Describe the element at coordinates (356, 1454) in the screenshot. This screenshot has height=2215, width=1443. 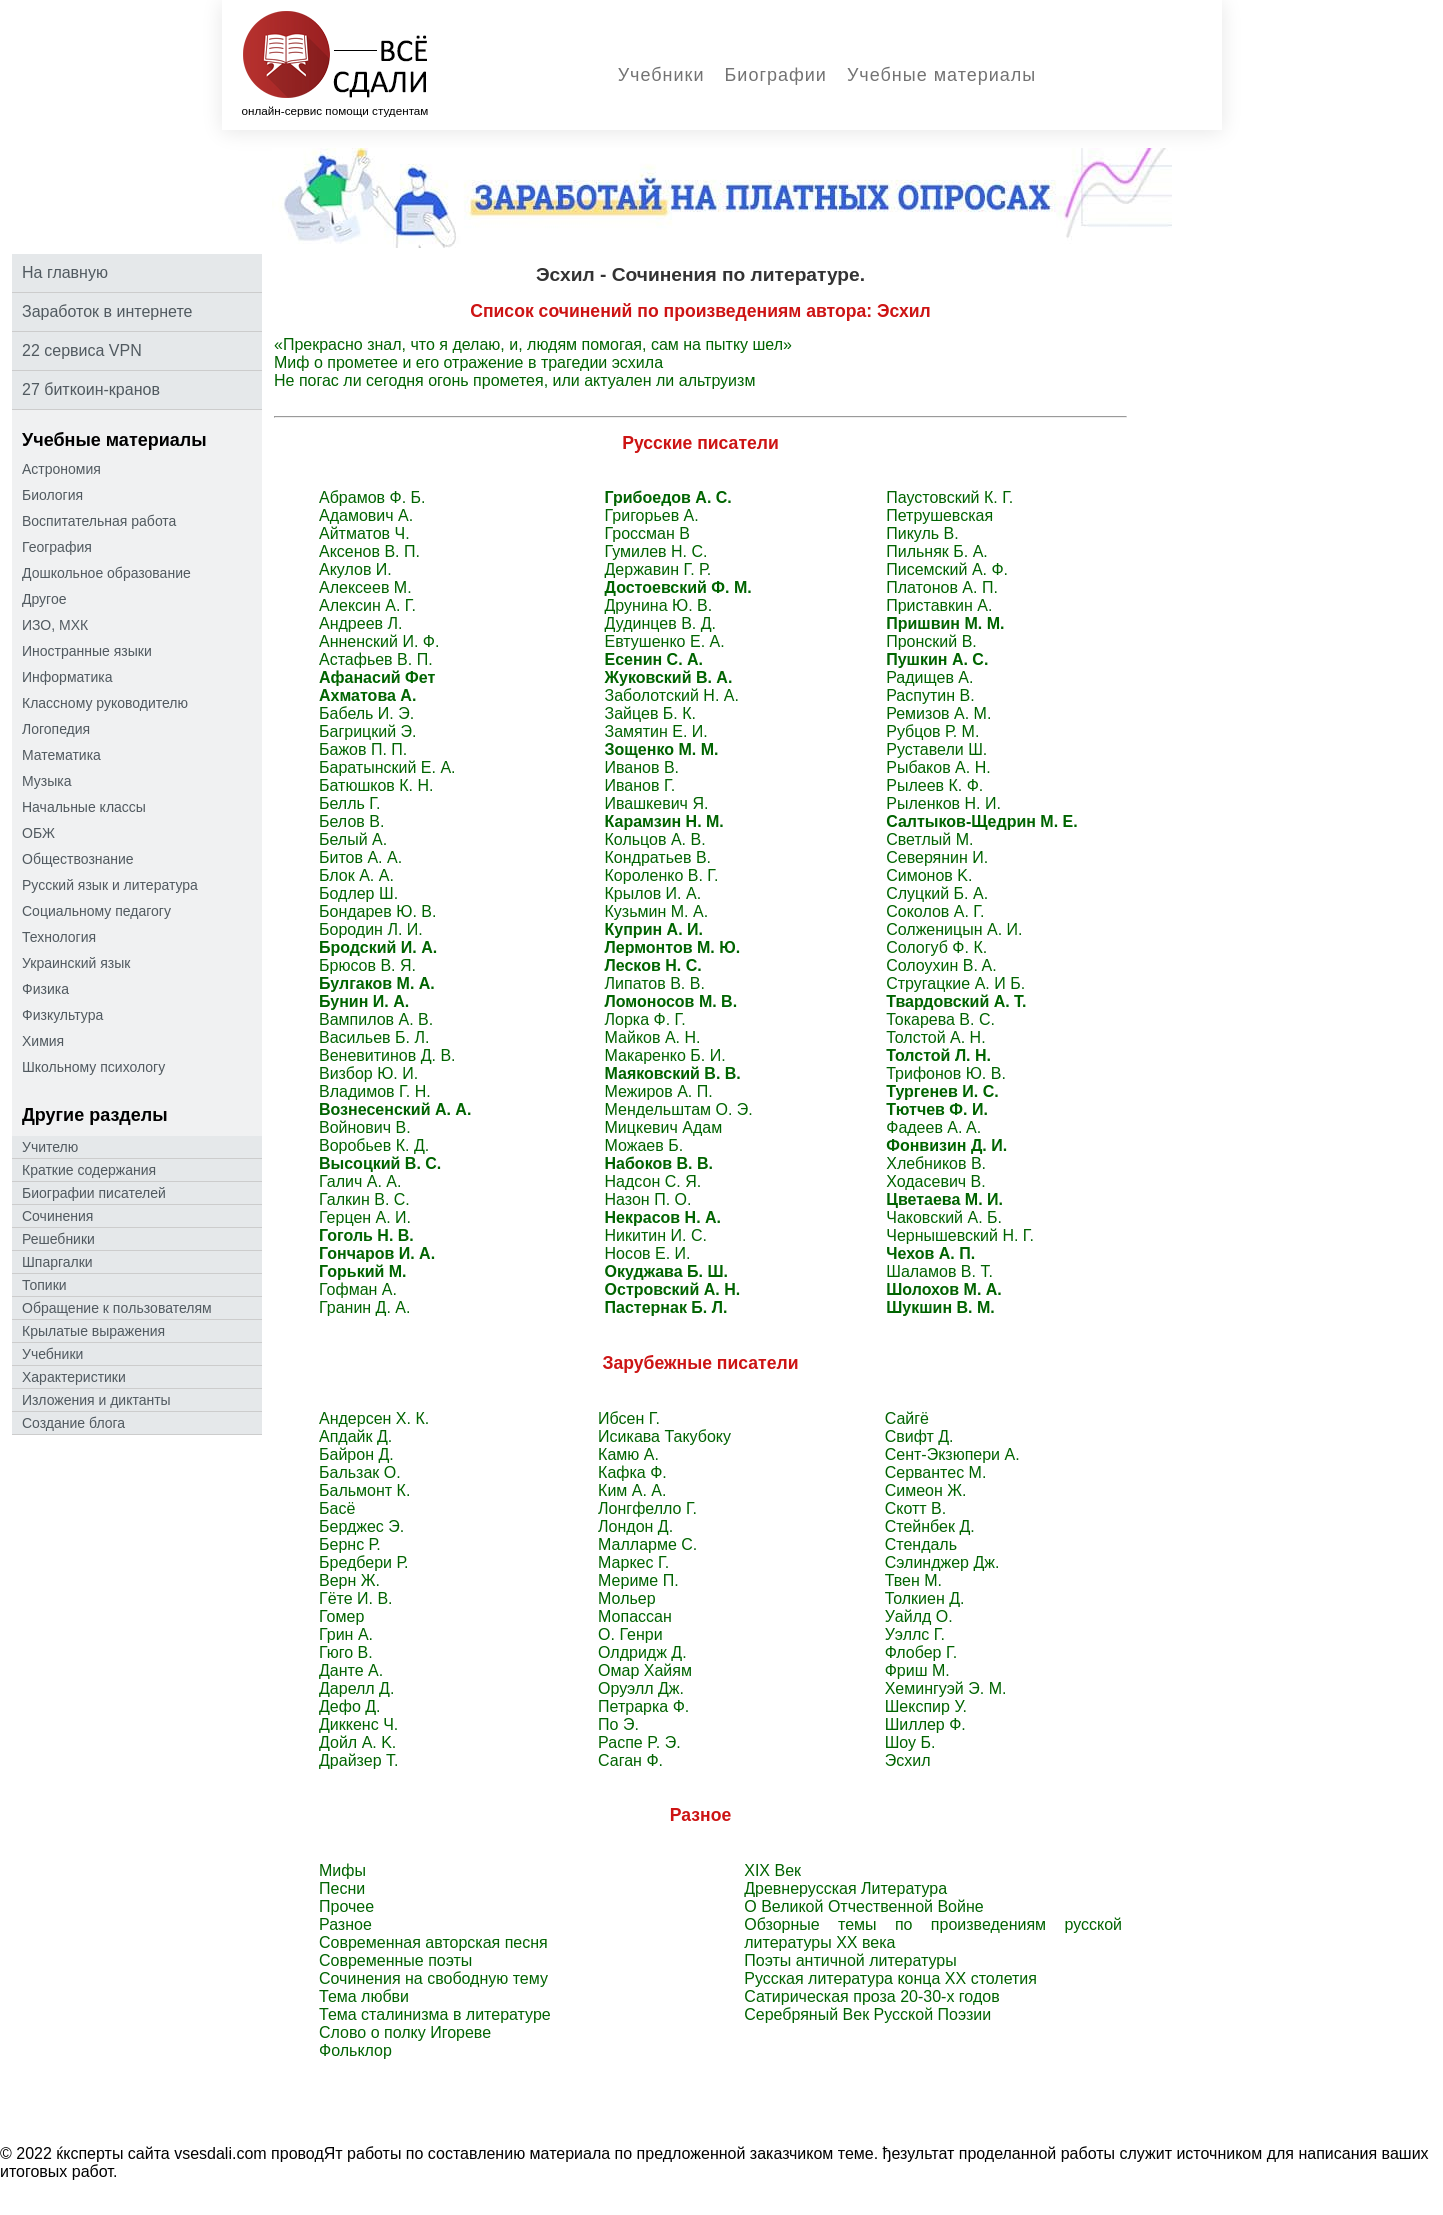
I see `Байрон Д.` at that location.